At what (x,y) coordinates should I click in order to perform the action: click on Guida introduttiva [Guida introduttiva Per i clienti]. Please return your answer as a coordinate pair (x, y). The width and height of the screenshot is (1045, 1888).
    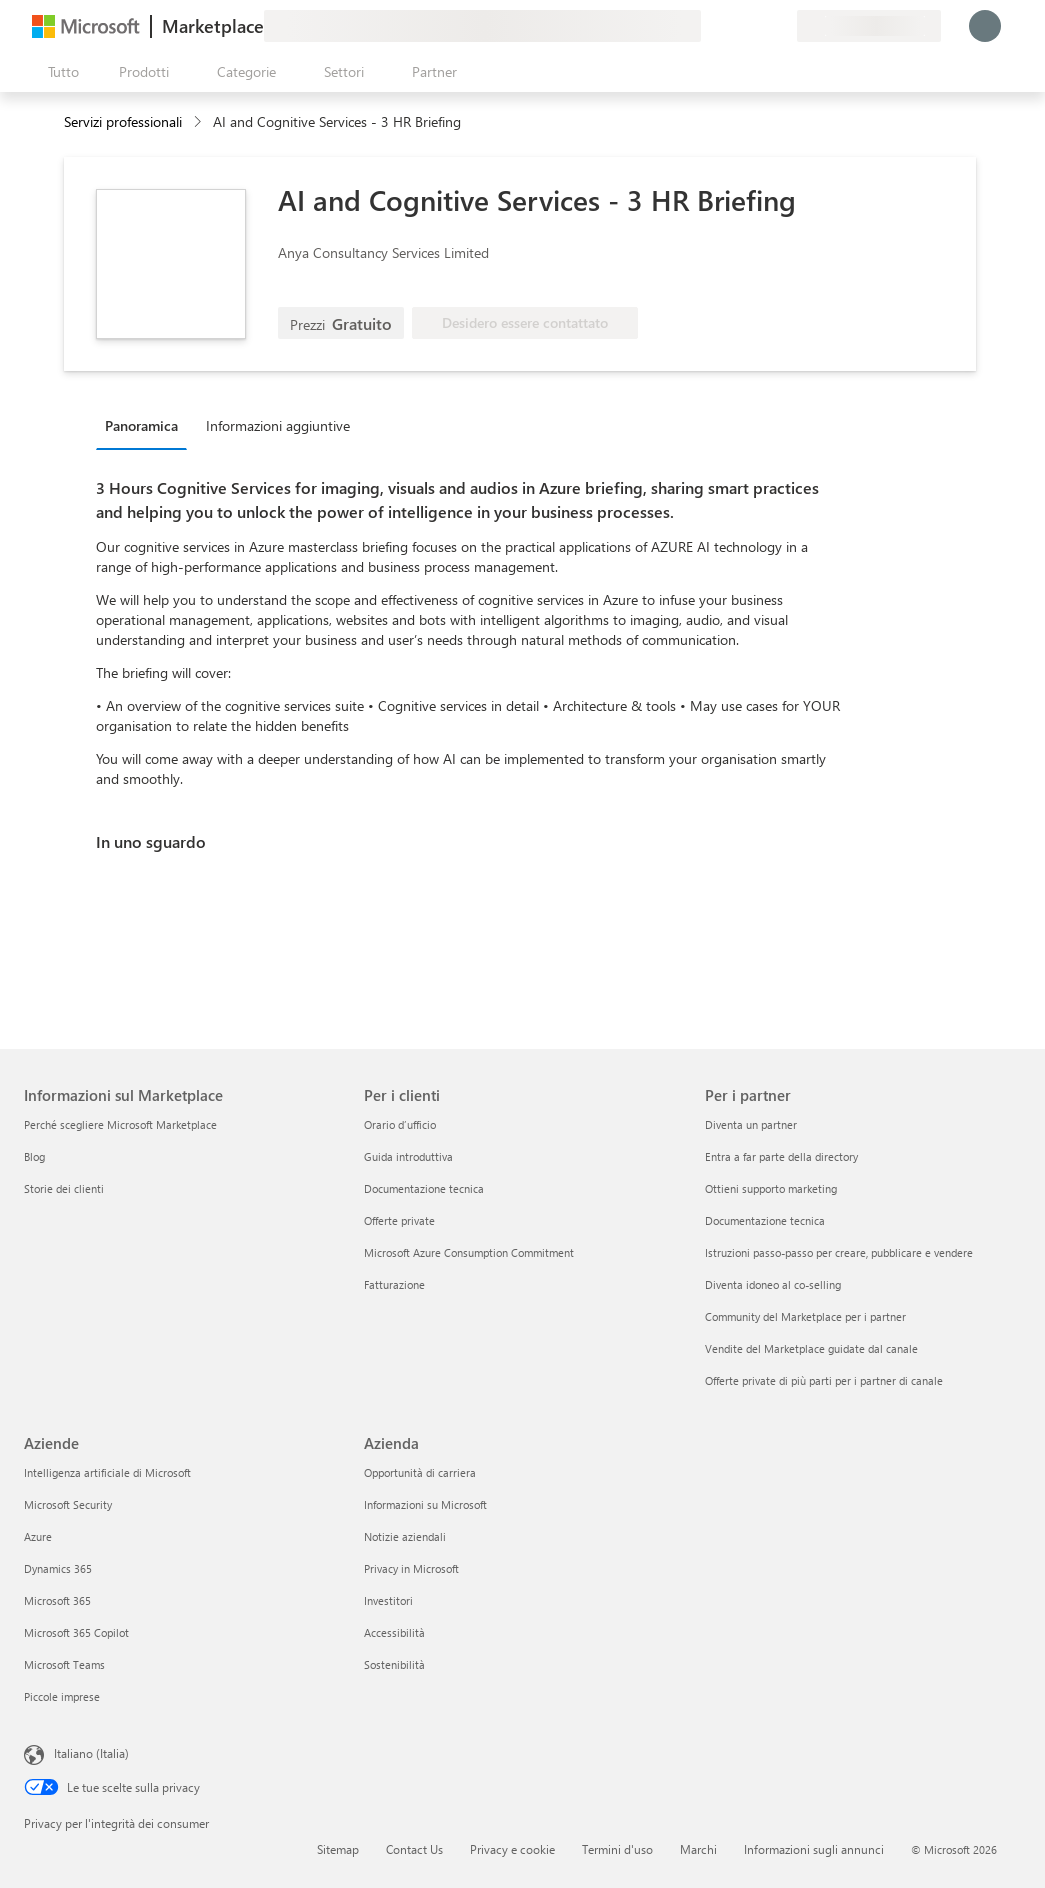
    Looking at the image, I should click on (408, 1156).